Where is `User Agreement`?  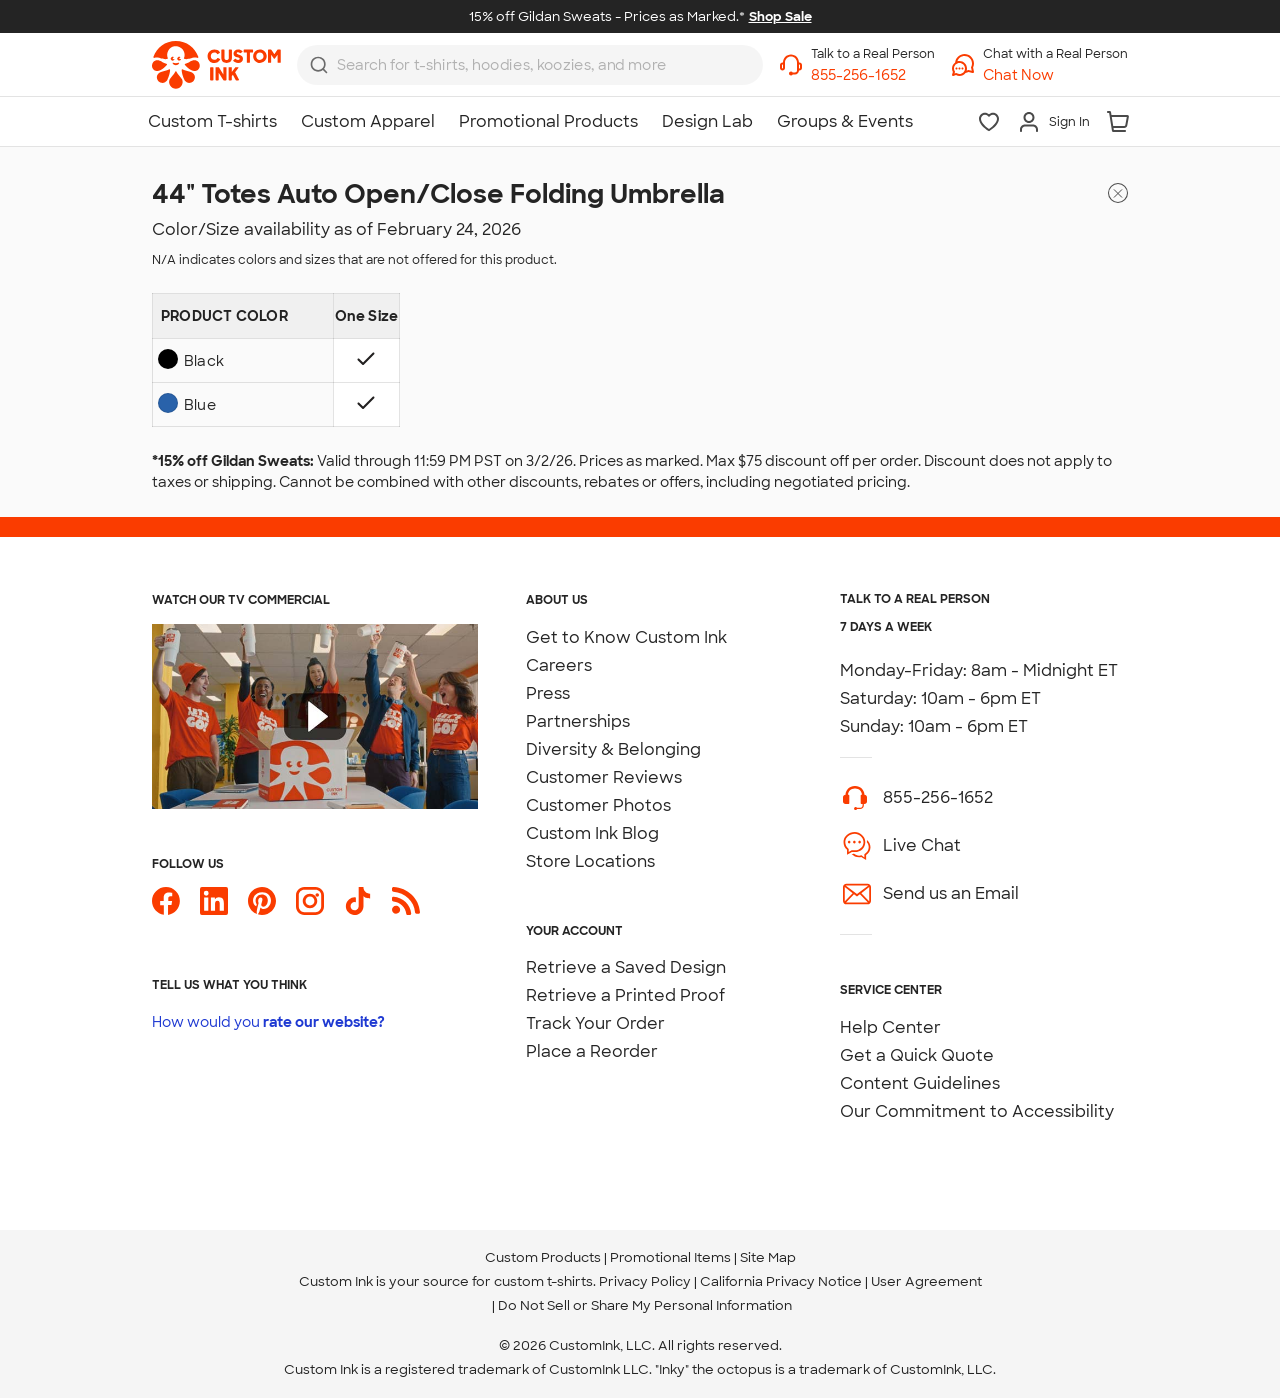
User Agreement is located at coordinates (926, 1281).